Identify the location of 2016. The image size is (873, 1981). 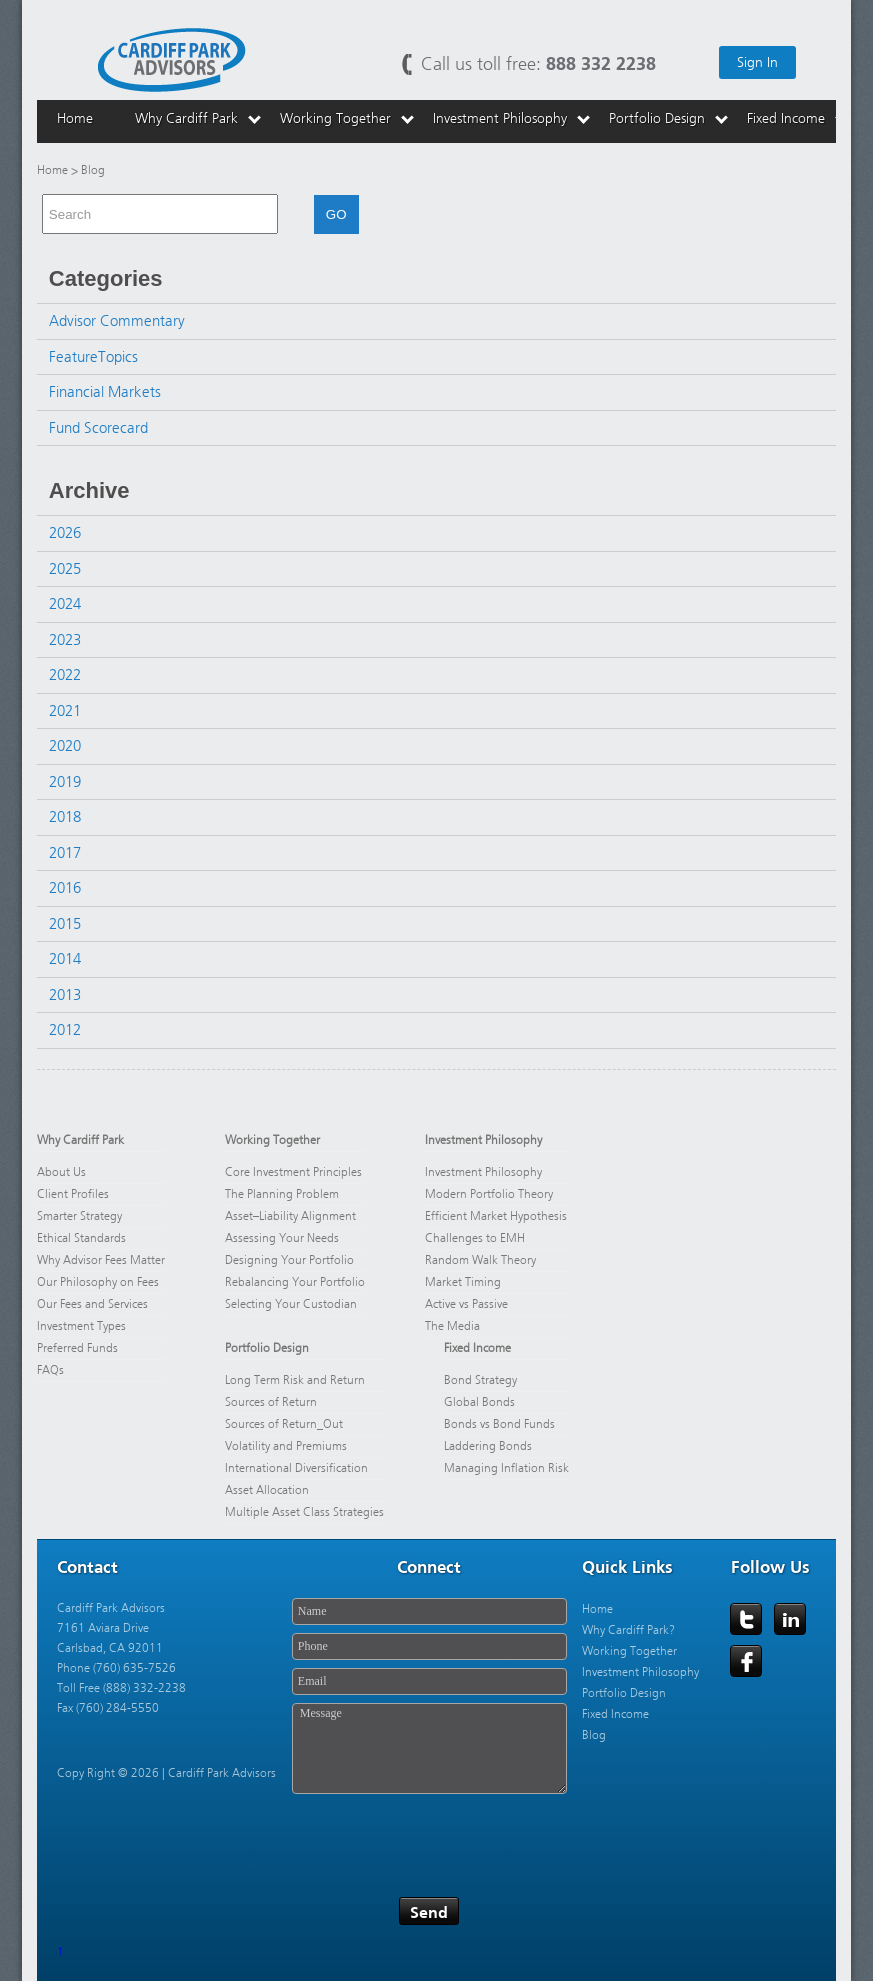
(65, 888).